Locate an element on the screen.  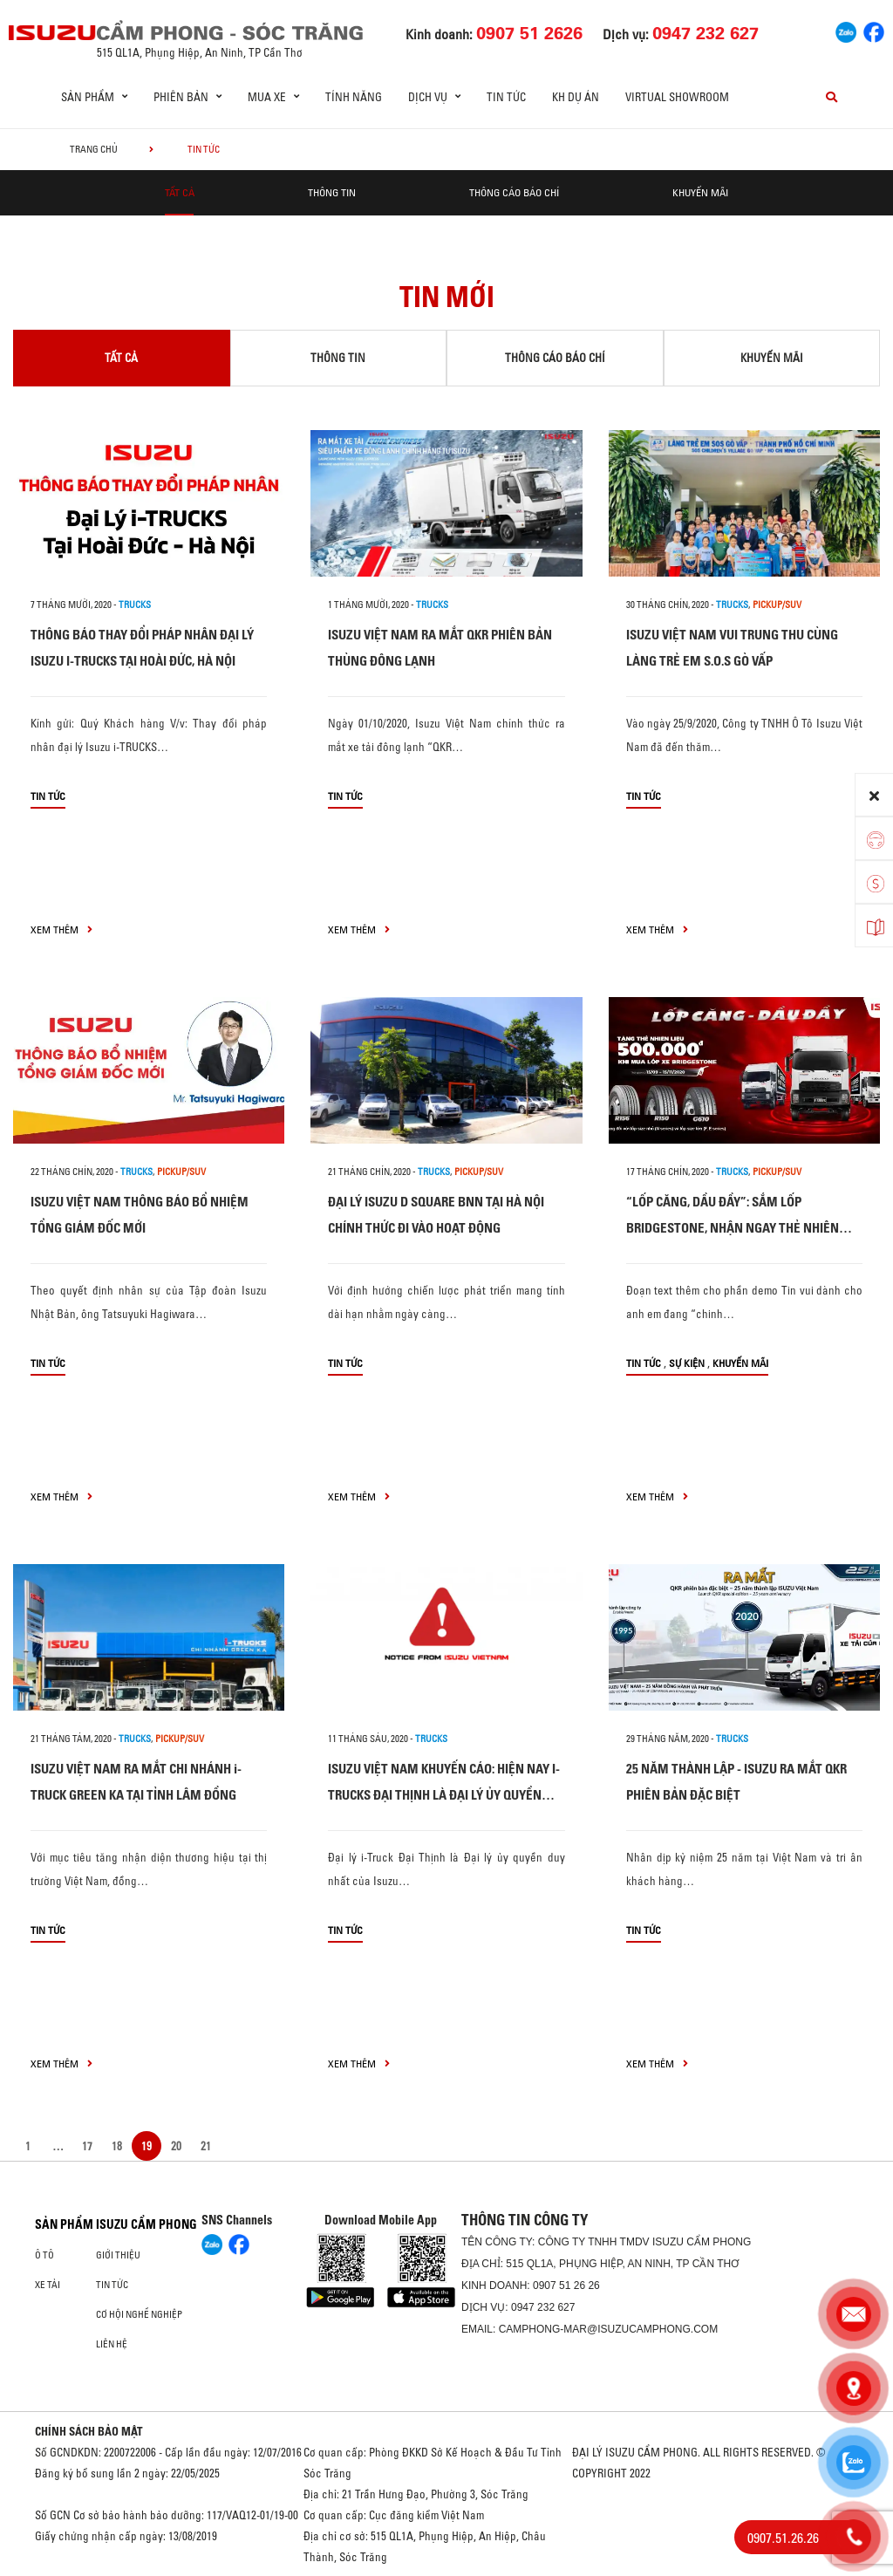
Tính Năng is located at coordinates (353, 97).